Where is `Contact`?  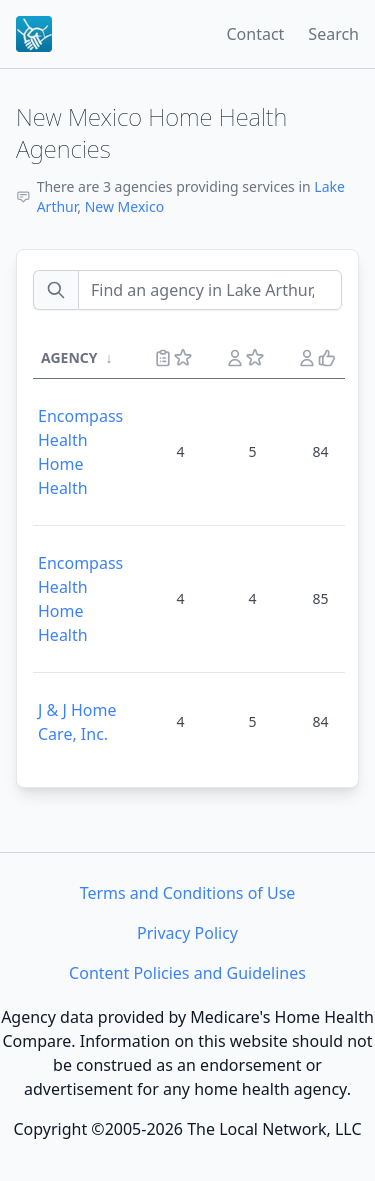 Contact is located at coordinates (255, 34).